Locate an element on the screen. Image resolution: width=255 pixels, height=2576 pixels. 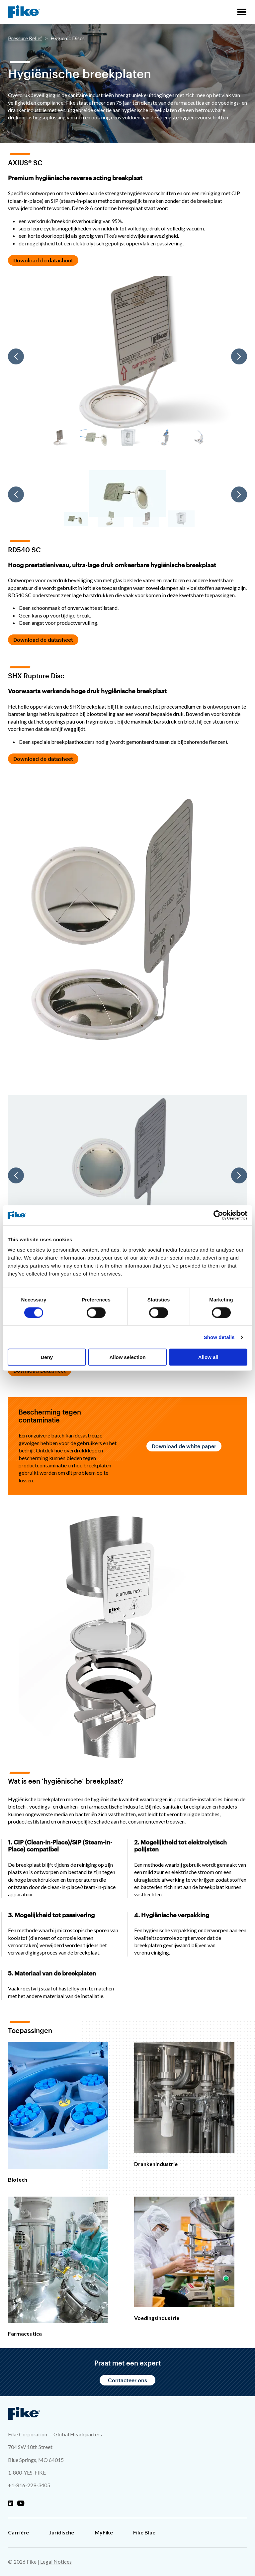
Juridische is located at coordinates (61, 2532).